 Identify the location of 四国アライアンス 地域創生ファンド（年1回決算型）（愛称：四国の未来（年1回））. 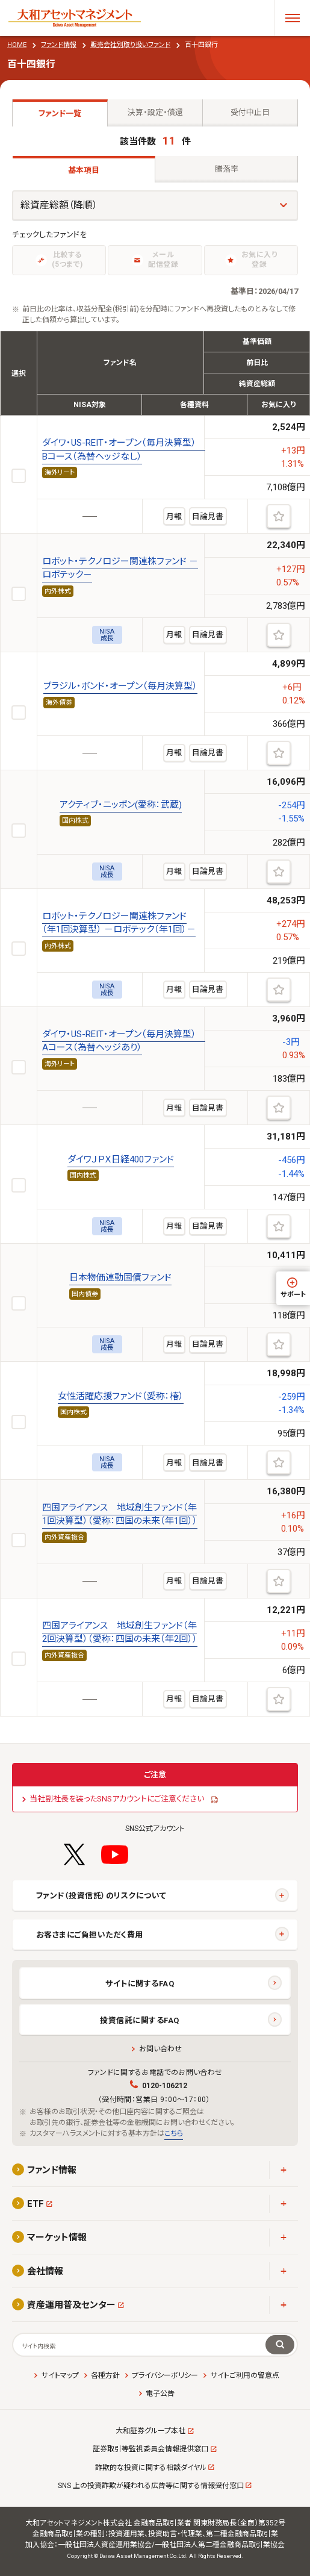
(119, 1514).